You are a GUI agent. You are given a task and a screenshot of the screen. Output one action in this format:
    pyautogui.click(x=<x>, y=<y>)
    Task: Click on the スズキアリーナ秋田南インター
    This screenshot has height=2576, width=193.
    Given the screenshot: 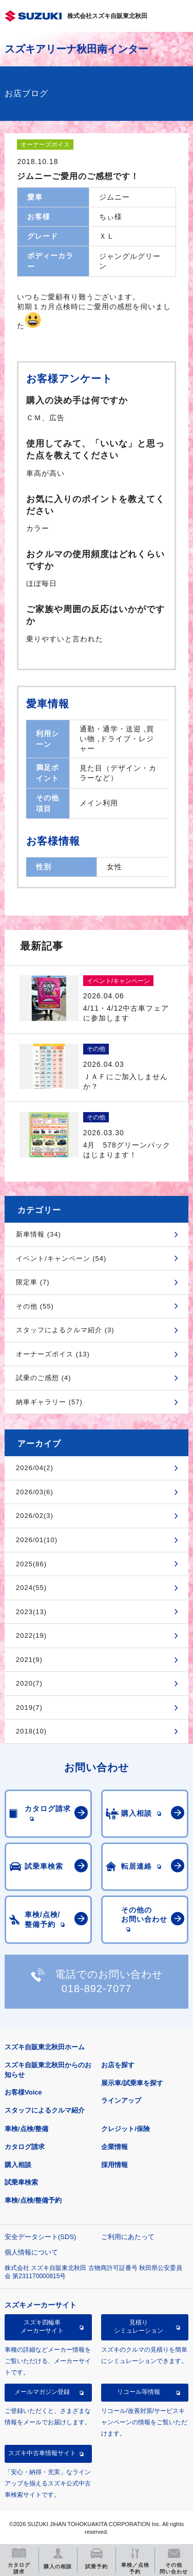 What is the action you would take?
    pyautogui.click(x=76, y=49)
    